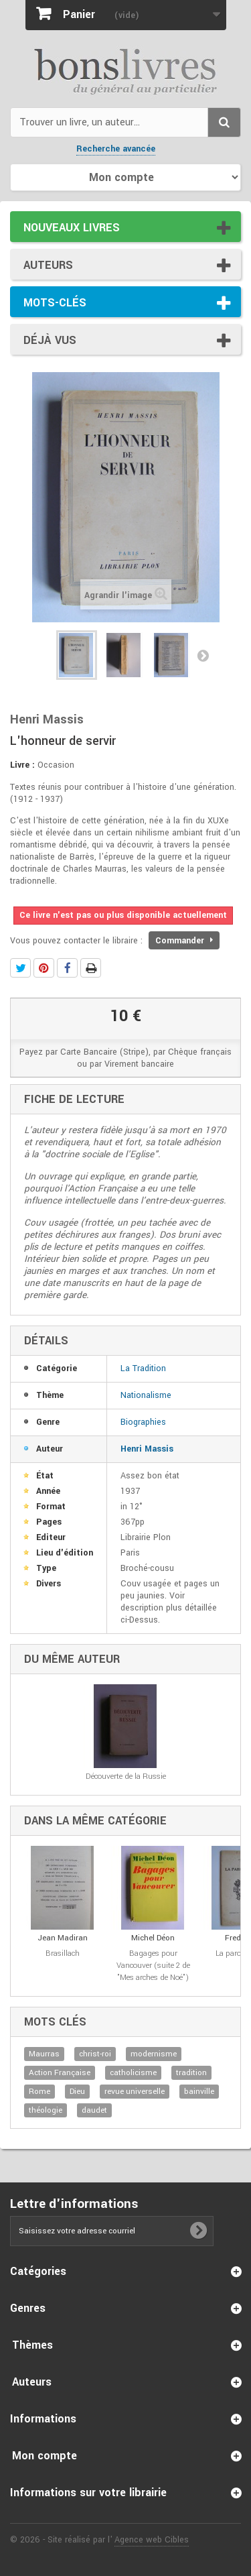  What do you see at coordinates (203, 655) in the screenshot?
I see `Suivant` at bounding box center [203, 655].